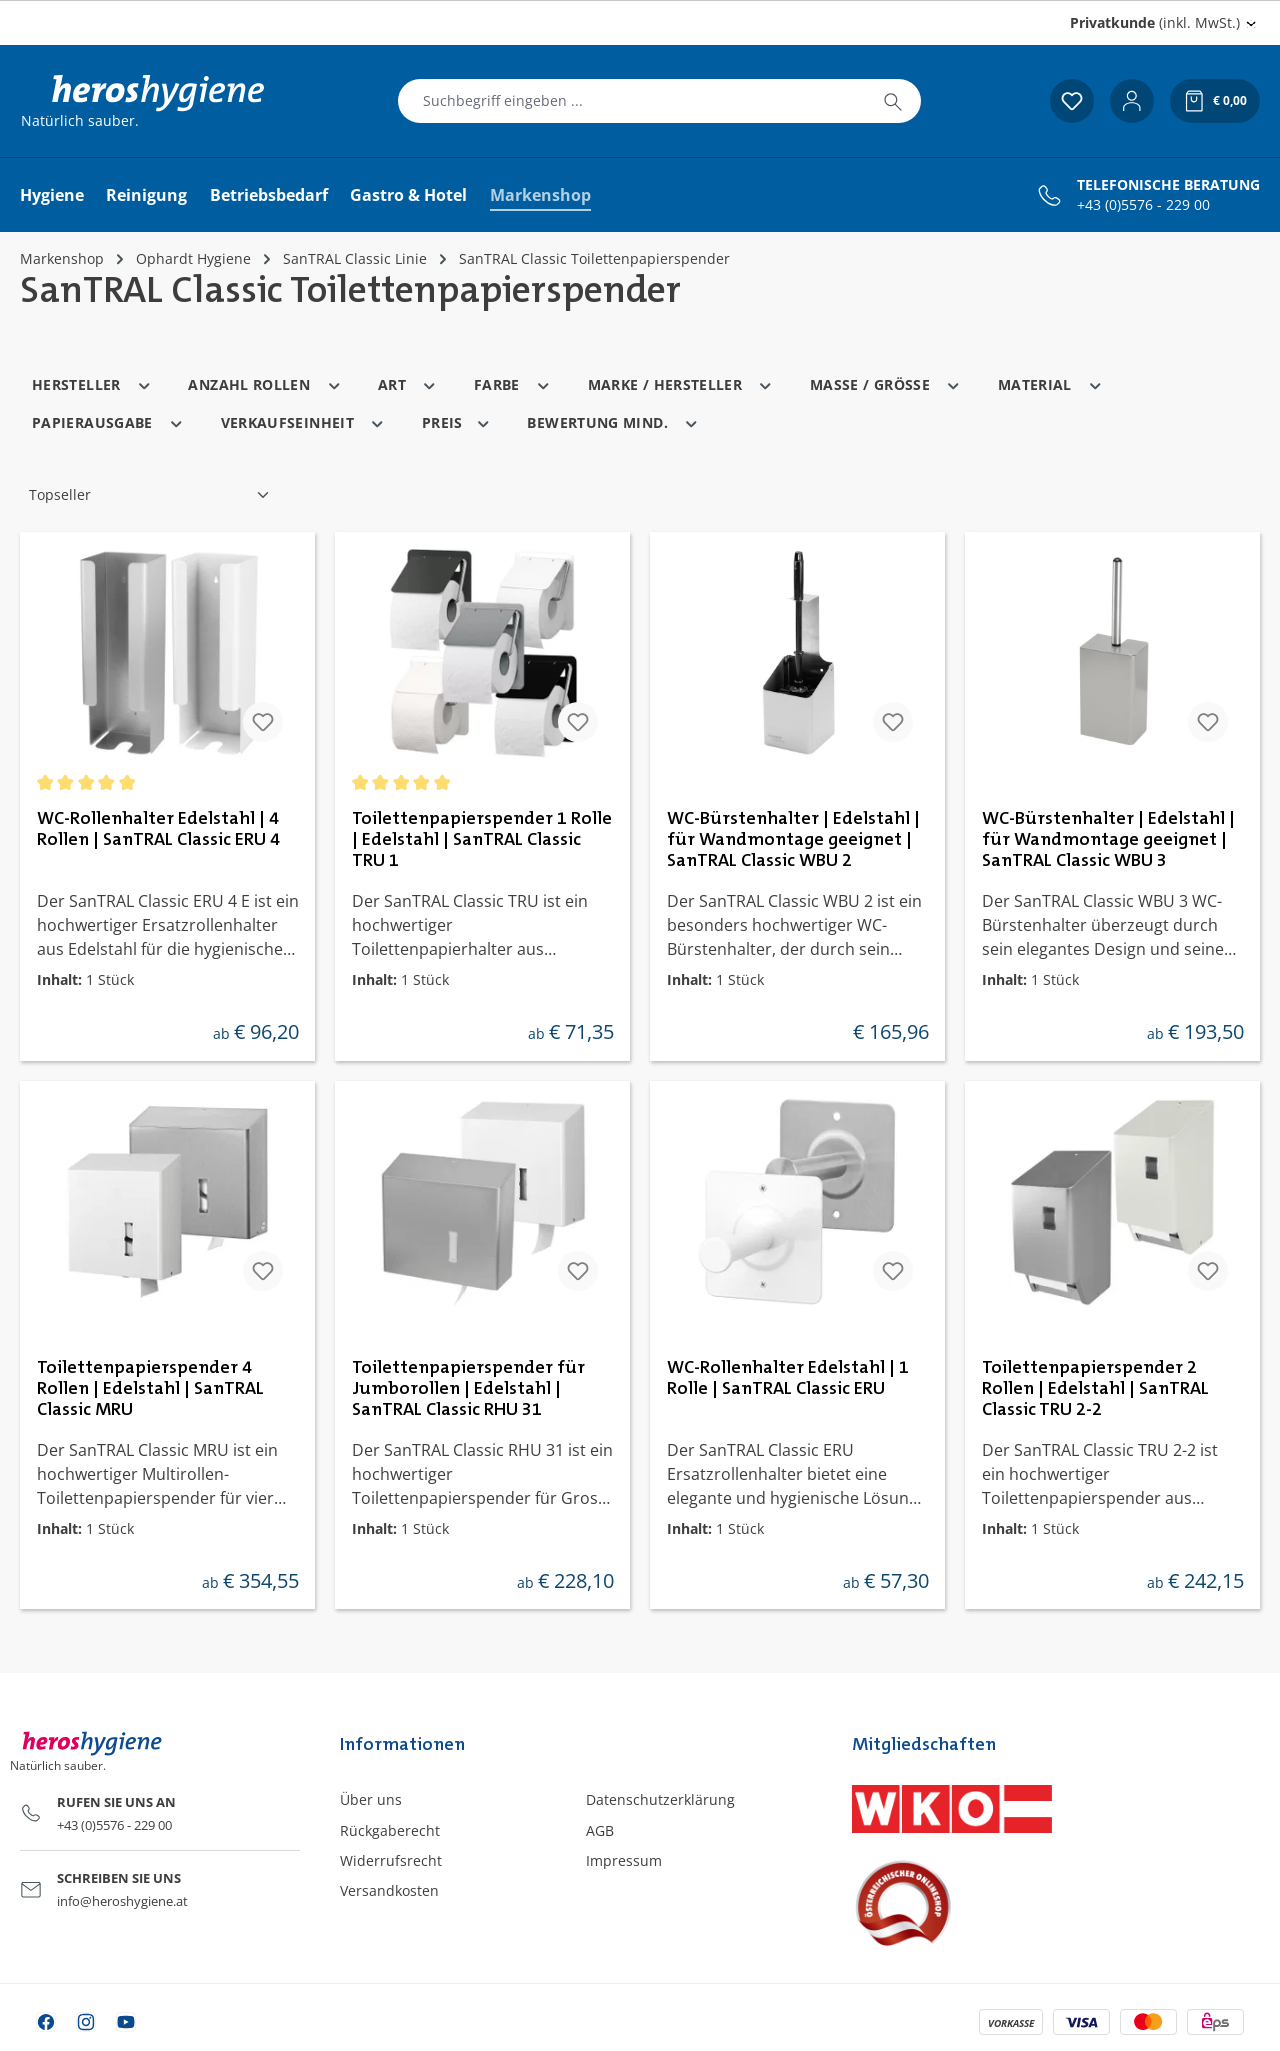  I want to click on Papierausgabe [Filtern nach Papierausgabe], so click(108, 421).